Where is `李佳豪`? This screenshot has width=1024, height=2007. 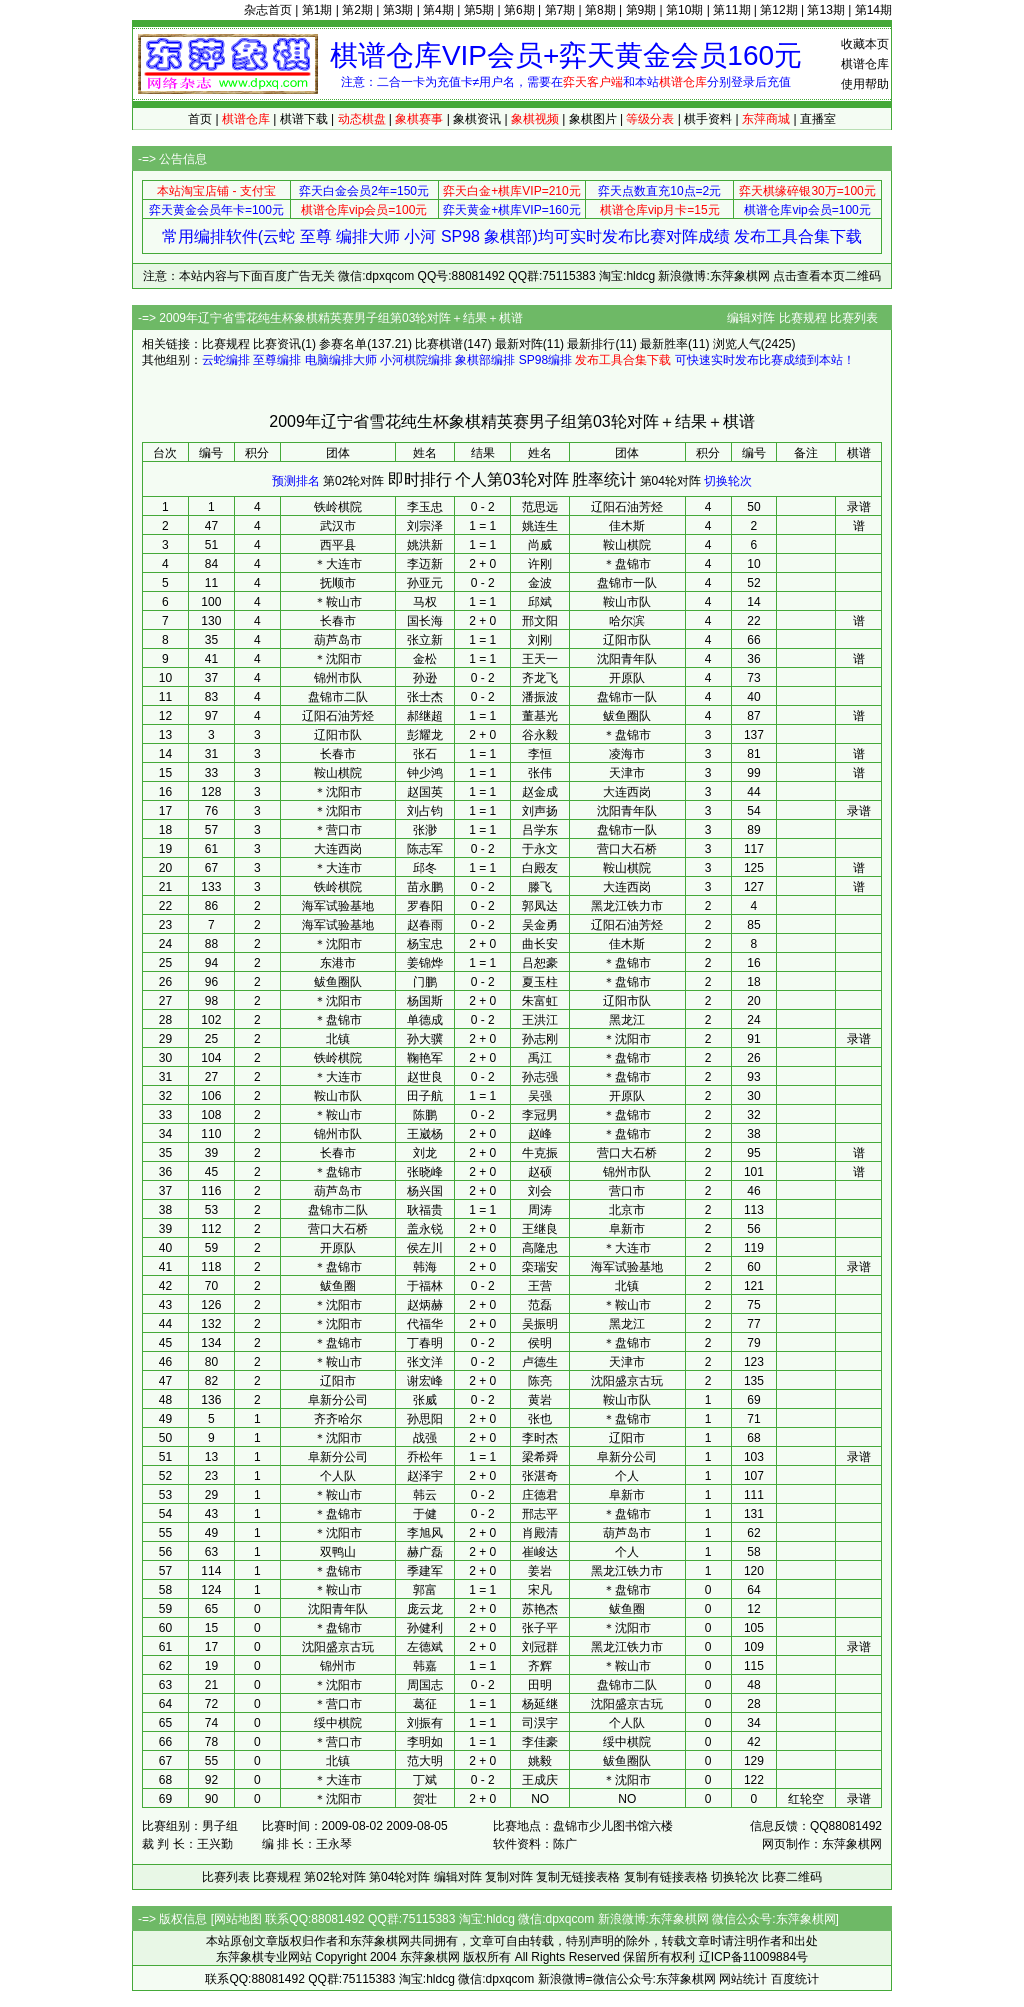 李佳豪 is located at coordinates (540, 1742).